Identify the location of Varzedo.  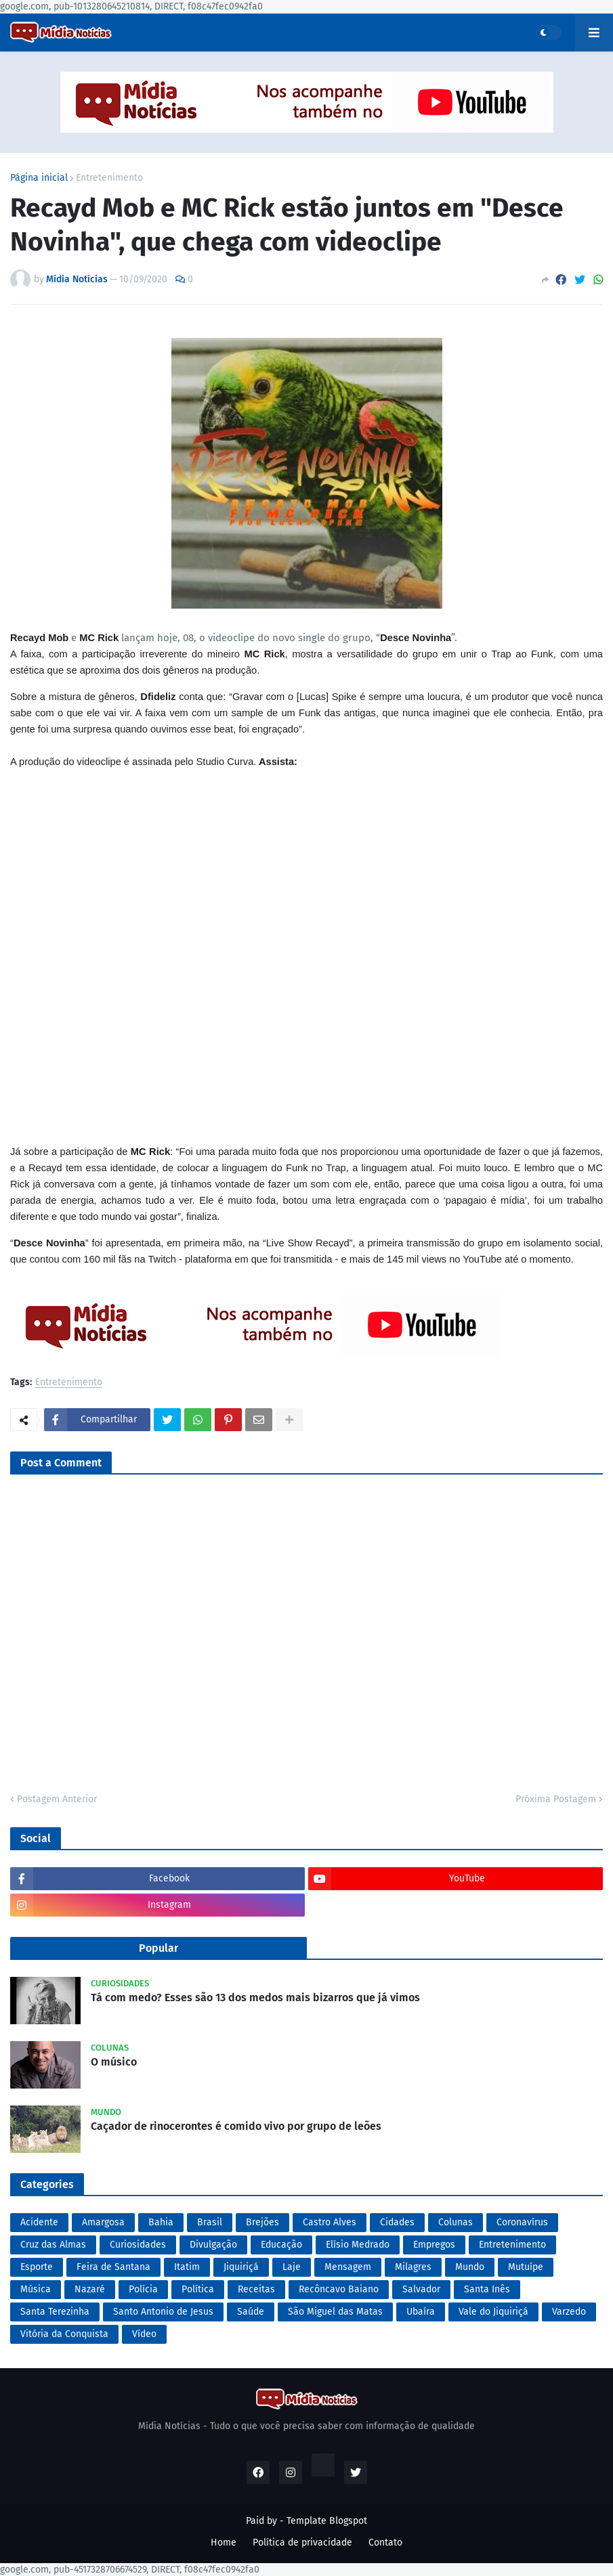
(569, 2311).